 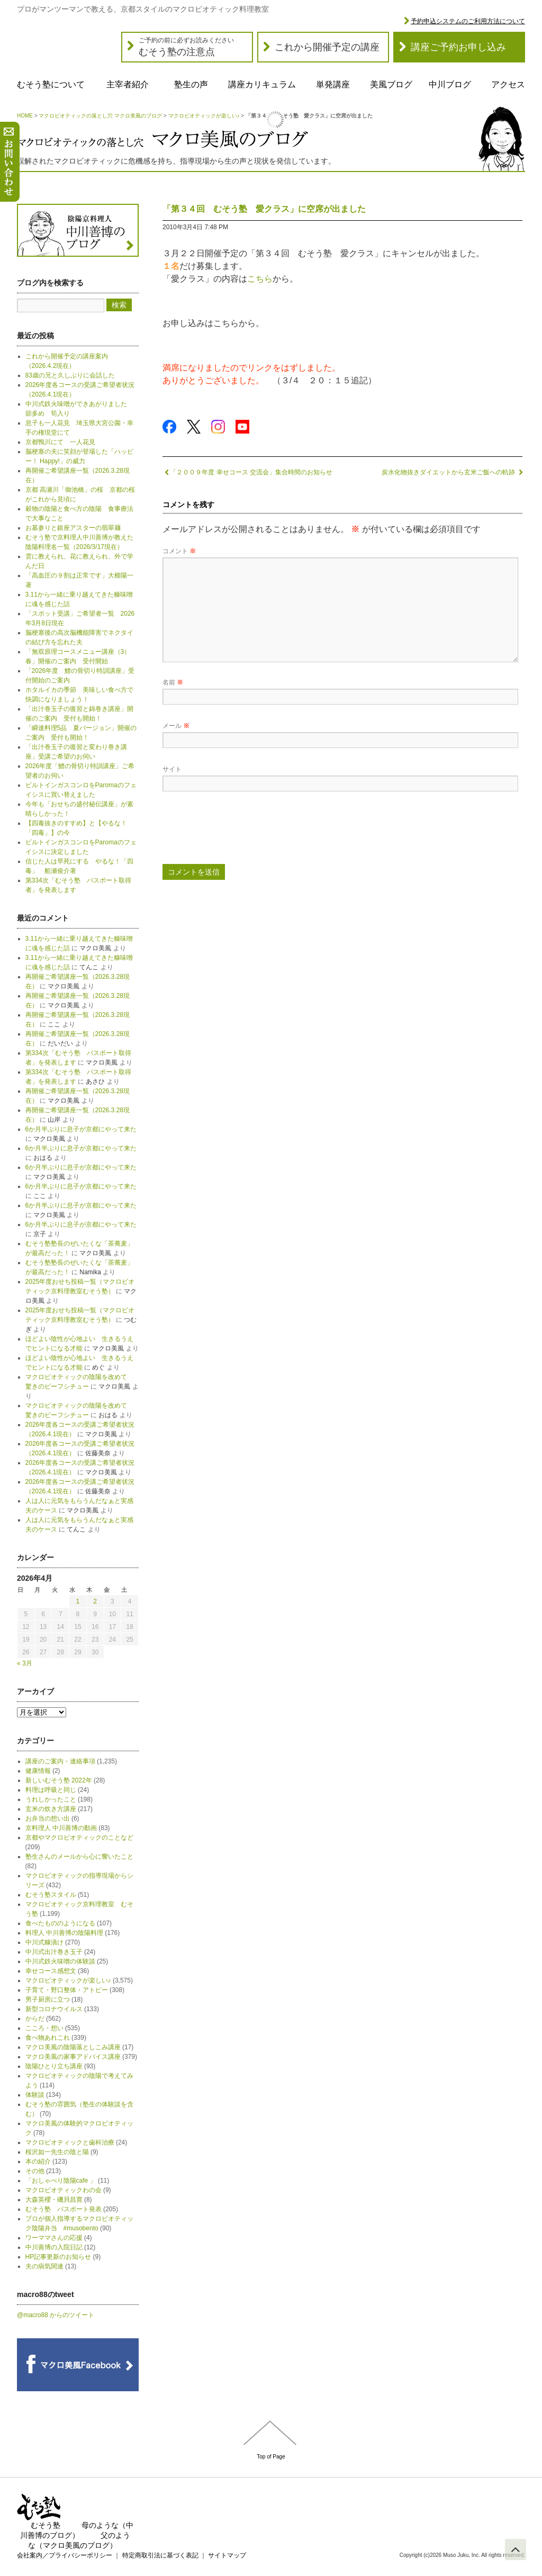 What do you see at coordinates (57, 2152) in the screenshot?
I see `桜沢如一先生の陰と陽` at bounding box center [57, 2152].